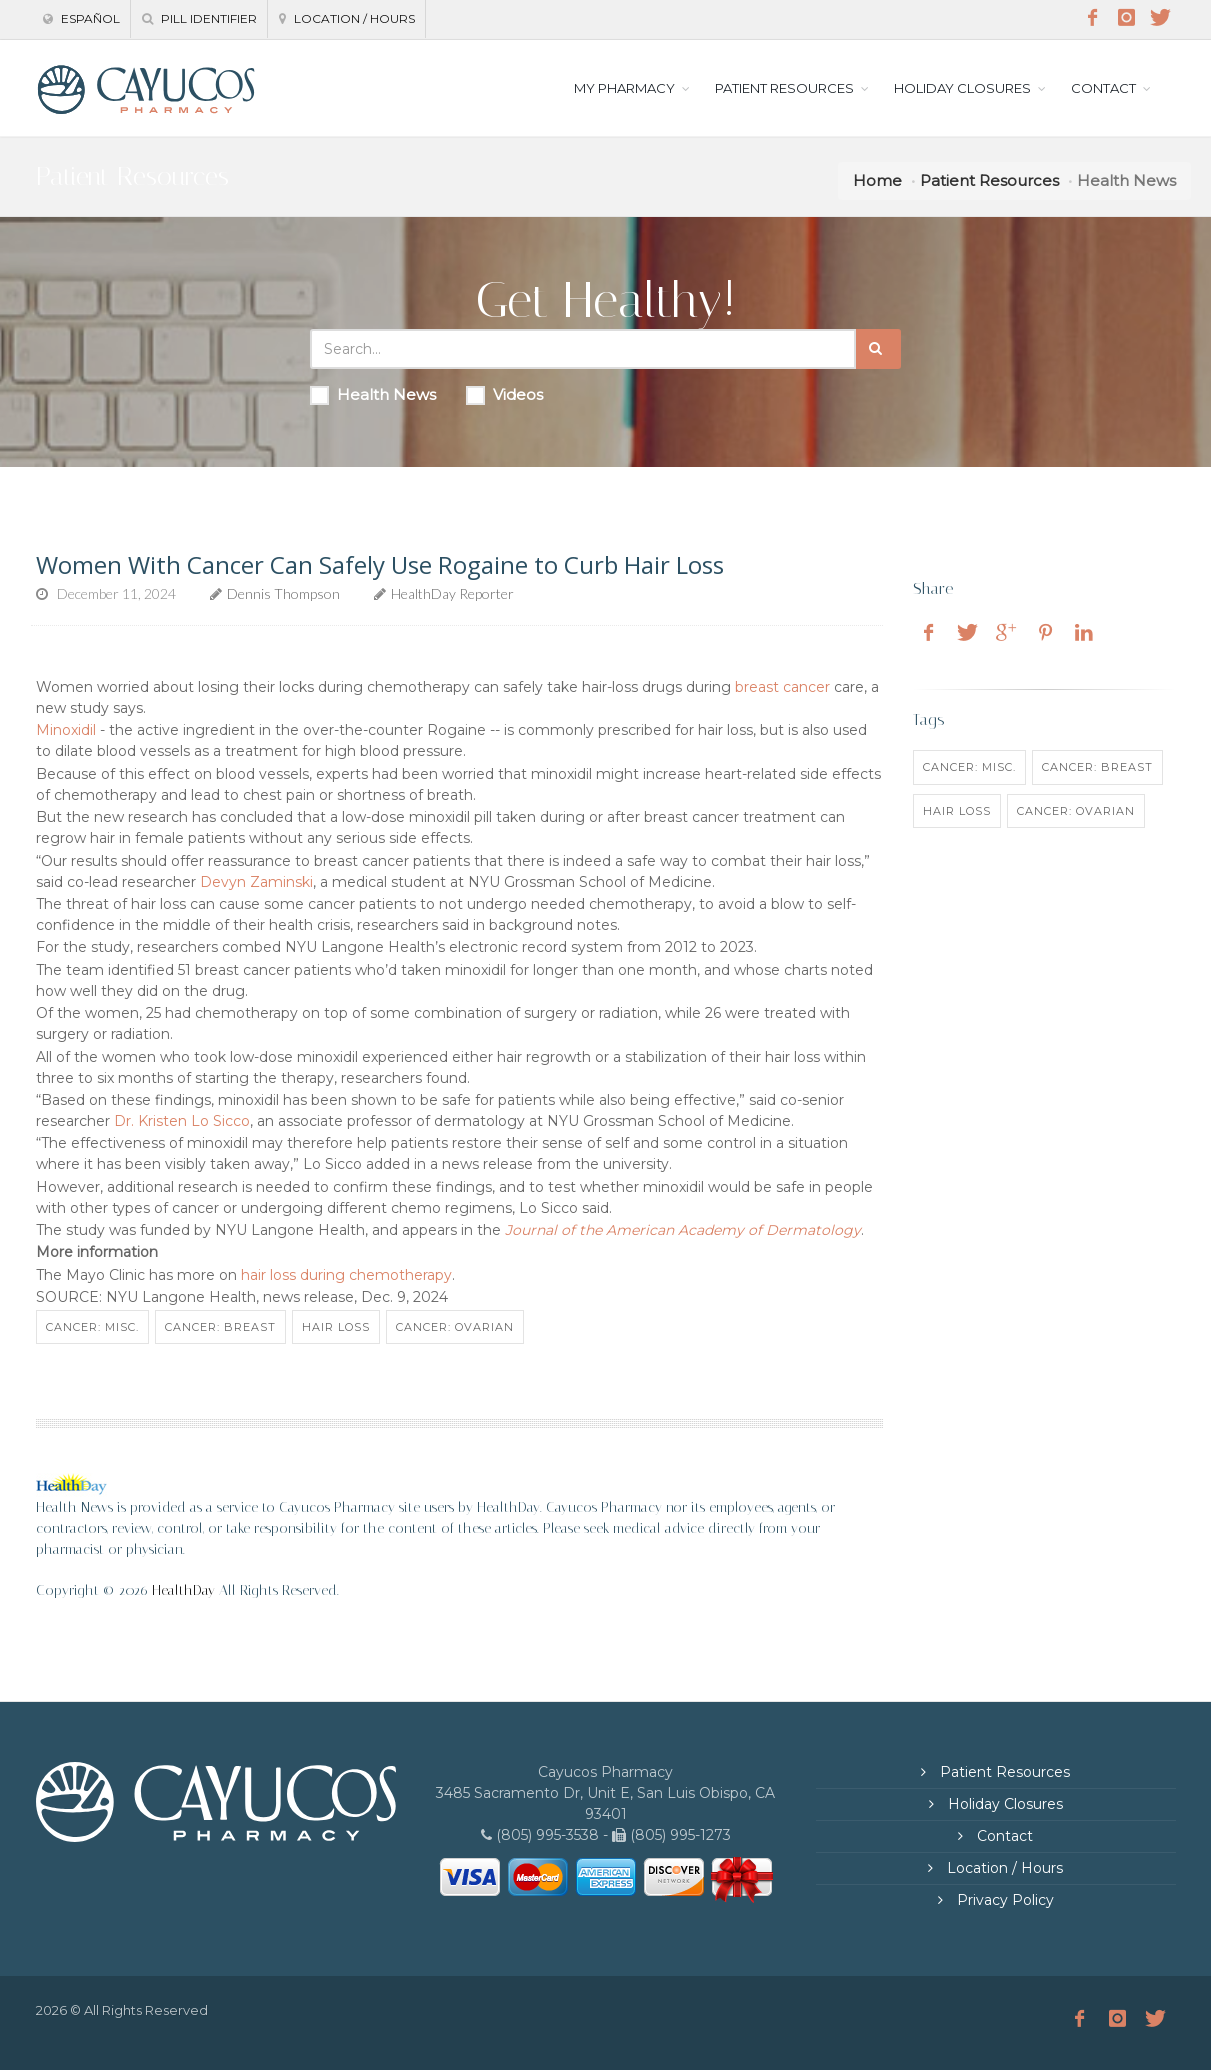 Image resolution: width=1211 pixels, height=2070 pixels. Describe the element at coordinates (1003, 1900) in the screenshot. I see `Privacy Policy` at that location.